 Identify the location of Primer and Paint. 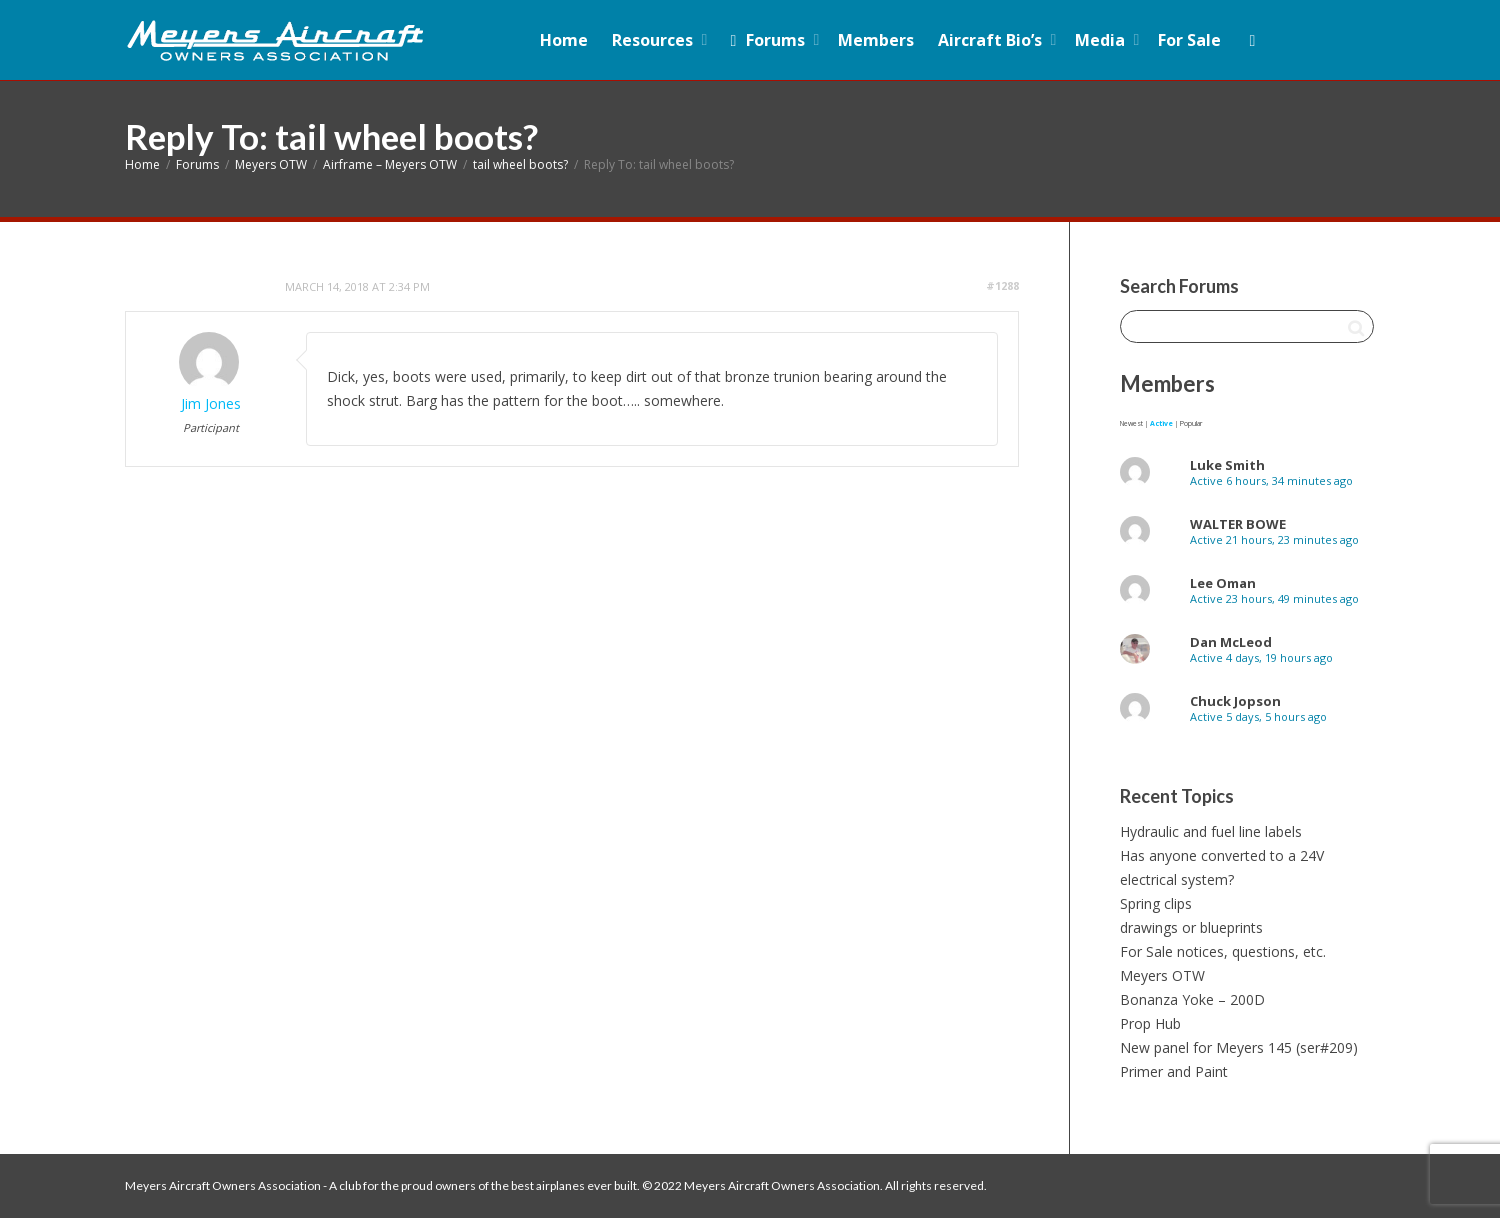
(1174, 1071).